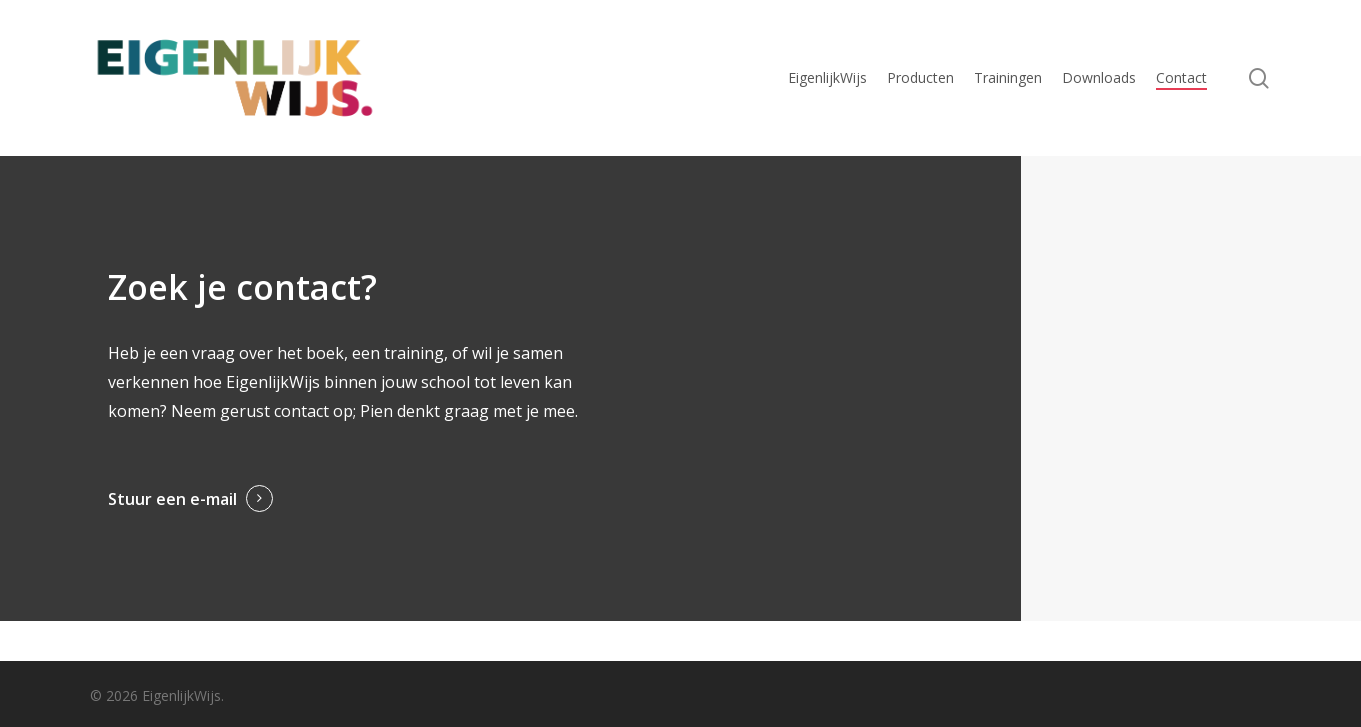 This screenshot has height=727, width=1361. I want to click on Stuur een e-mail [button], so click(172, 499).